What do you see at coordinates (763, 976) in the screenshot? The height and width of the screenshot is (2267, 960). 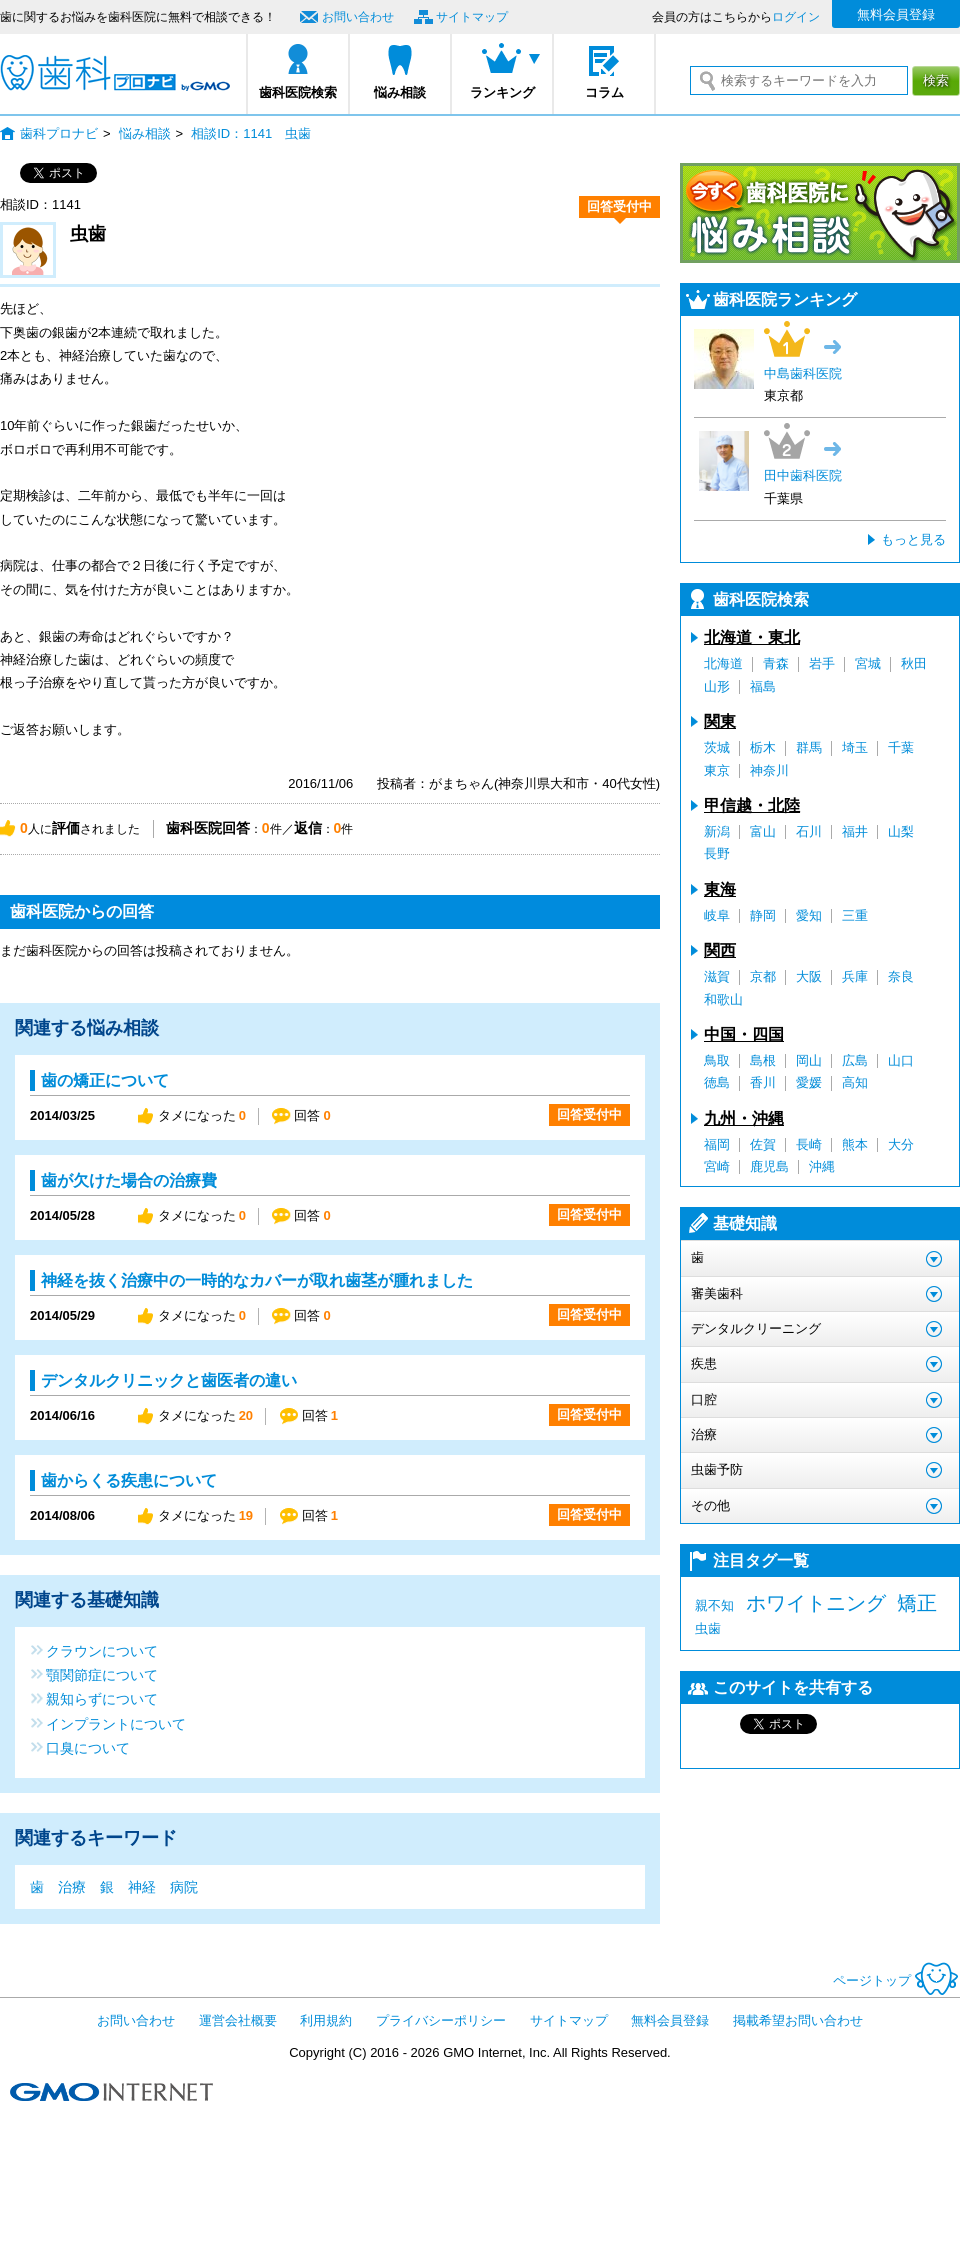 I see `京都` at bounding box center [763, 976].